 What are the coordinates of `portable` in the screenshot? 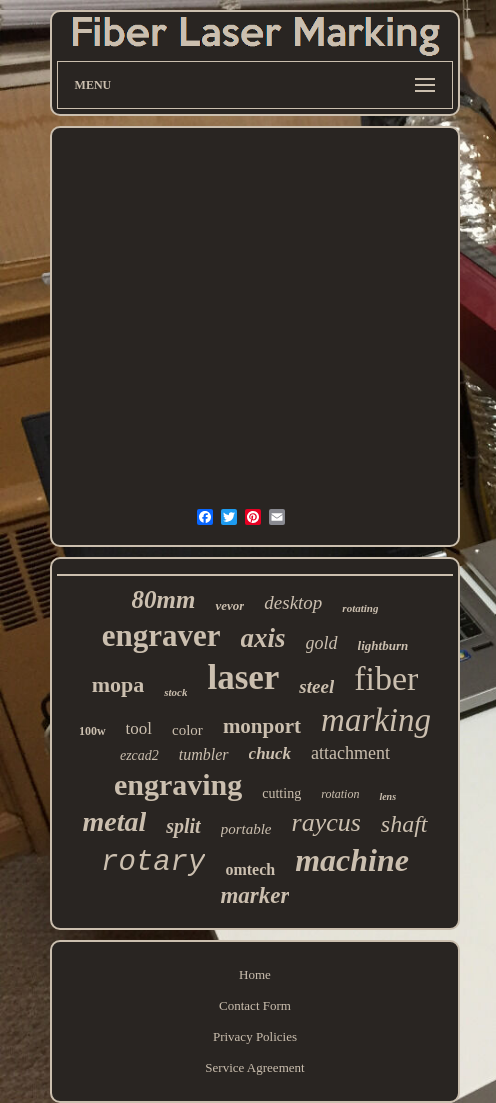 It's located at (246, 829).